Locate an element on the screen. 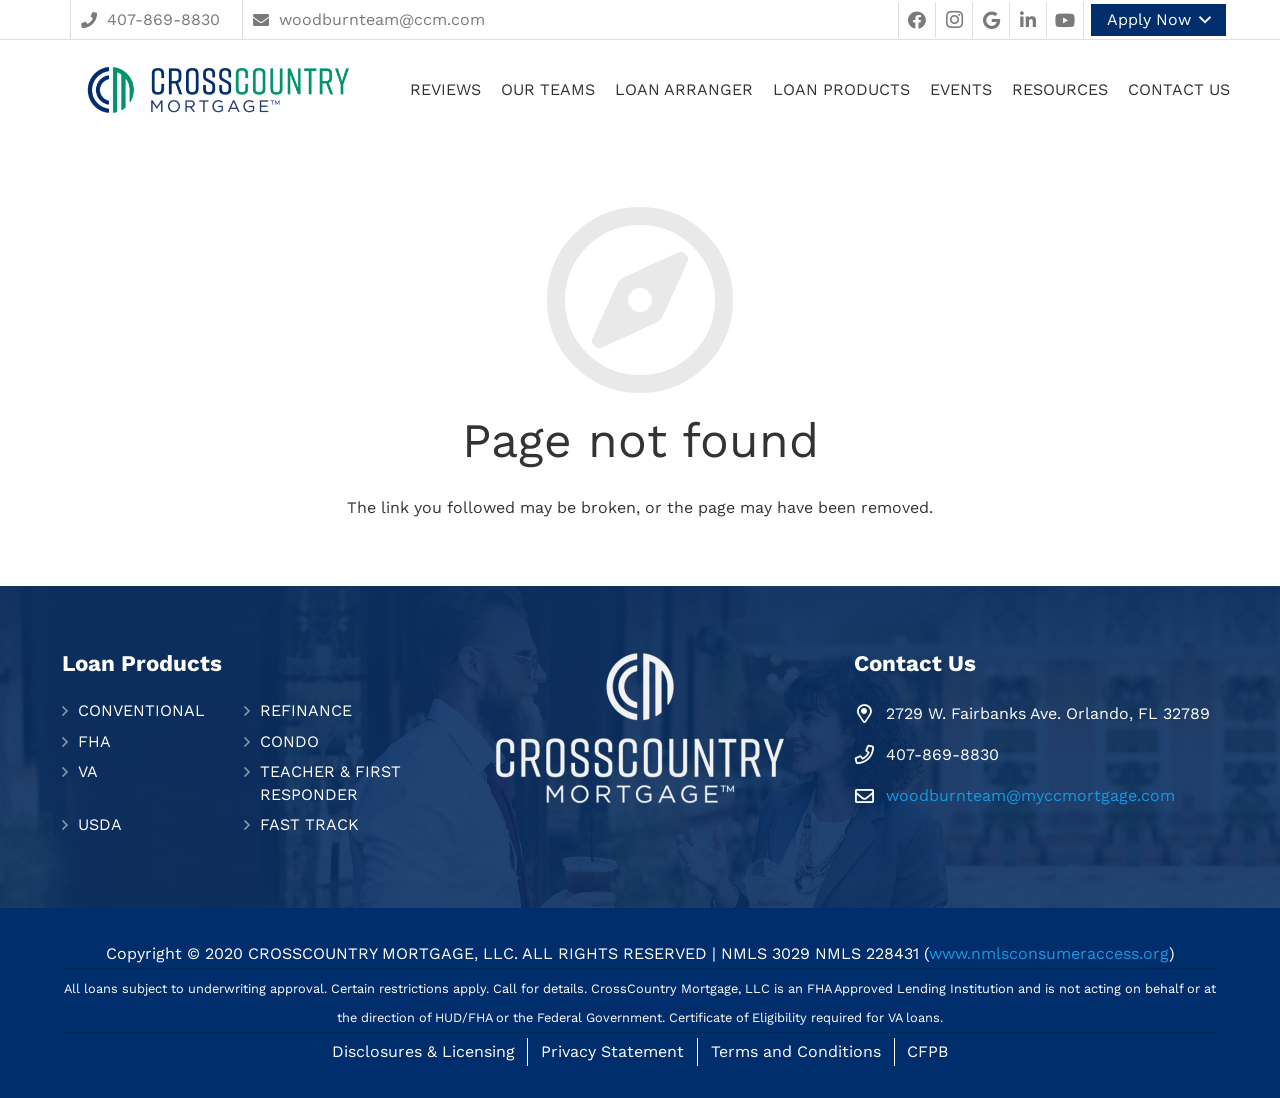  CONVENTIONAL is located at coordinates (141, 710).